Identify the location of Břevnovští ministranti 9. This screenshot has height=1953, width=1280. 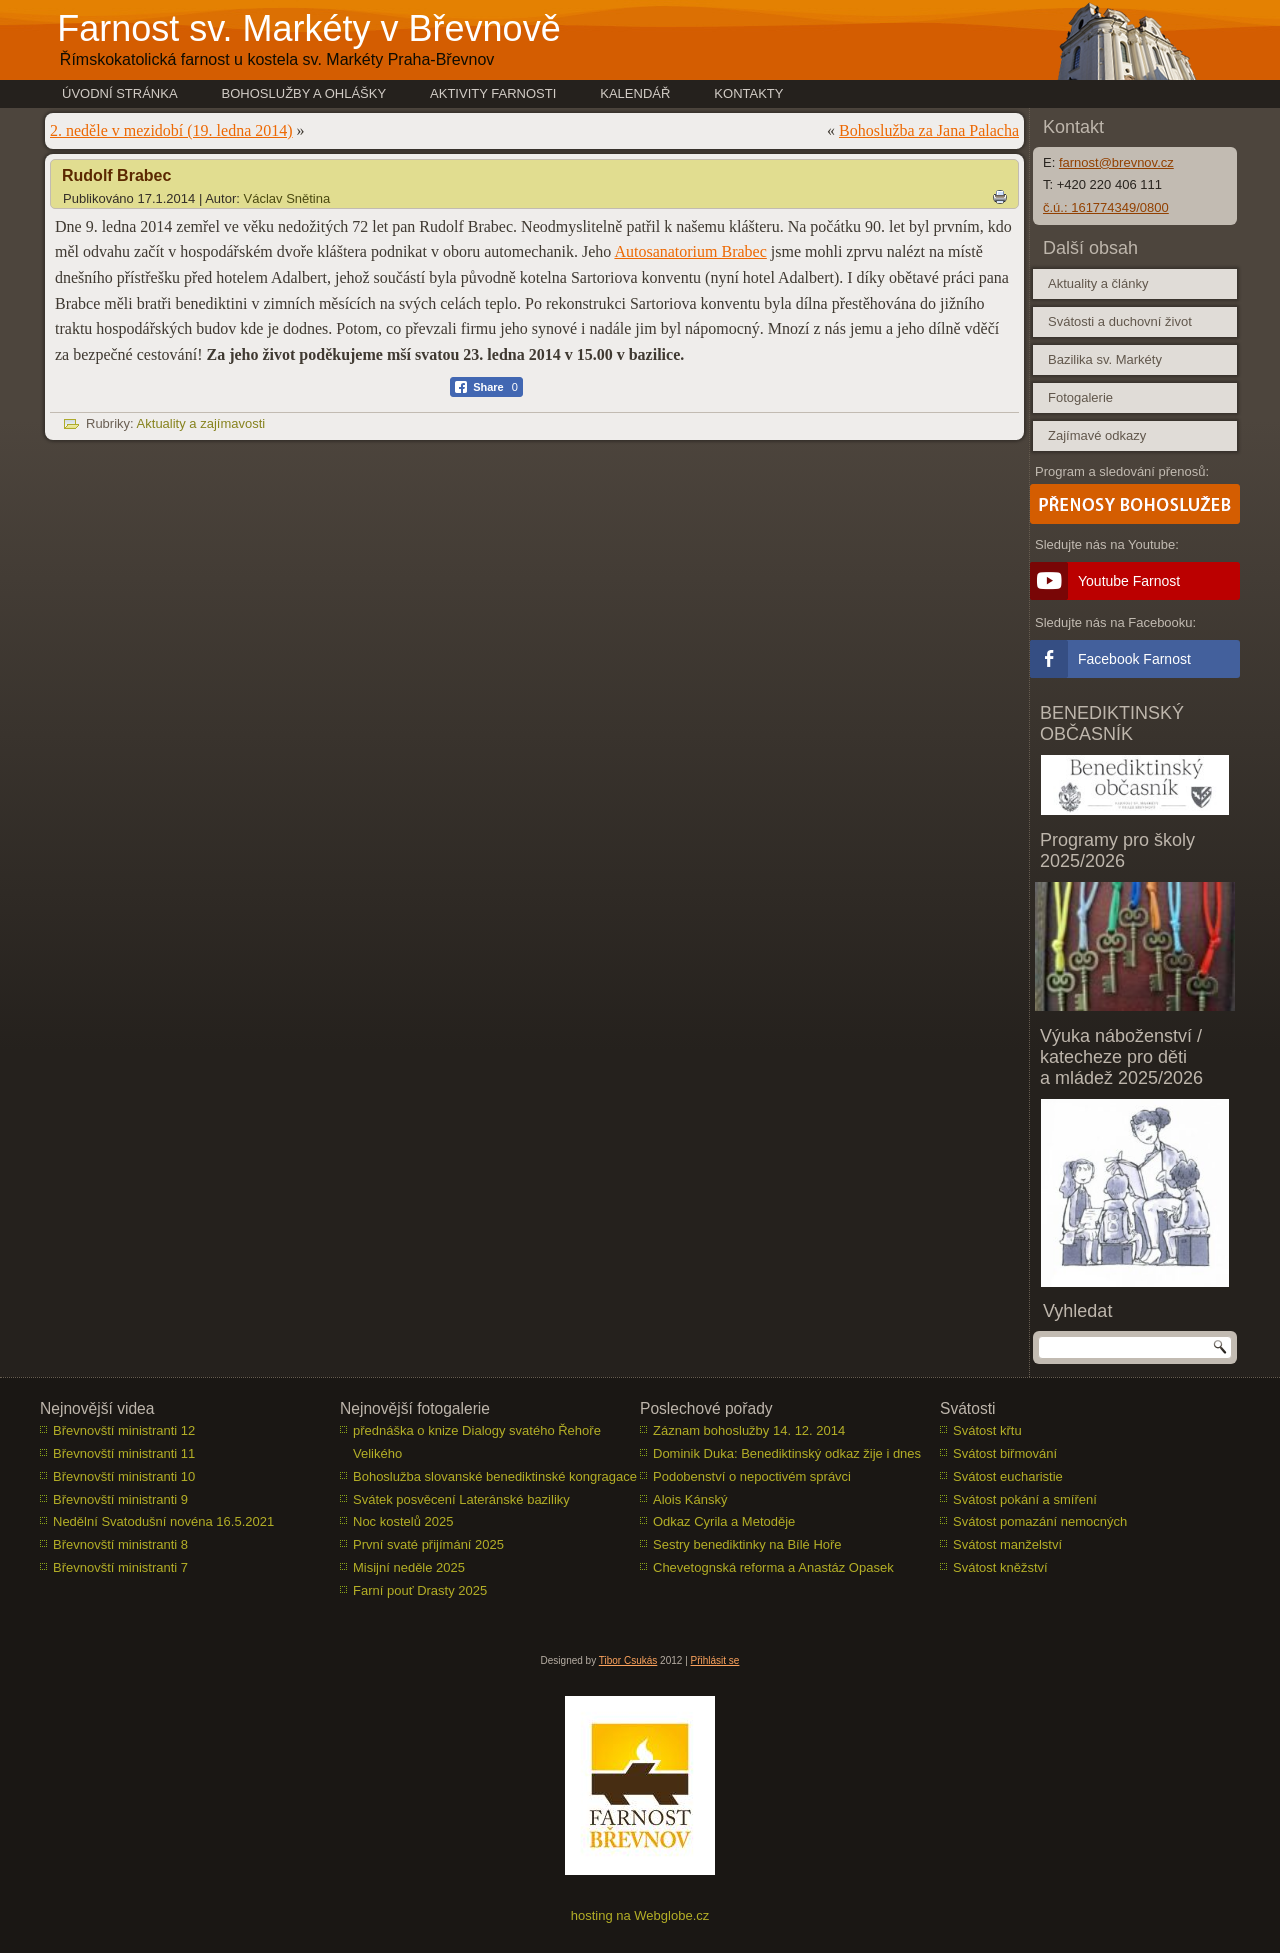
(120, 1499).